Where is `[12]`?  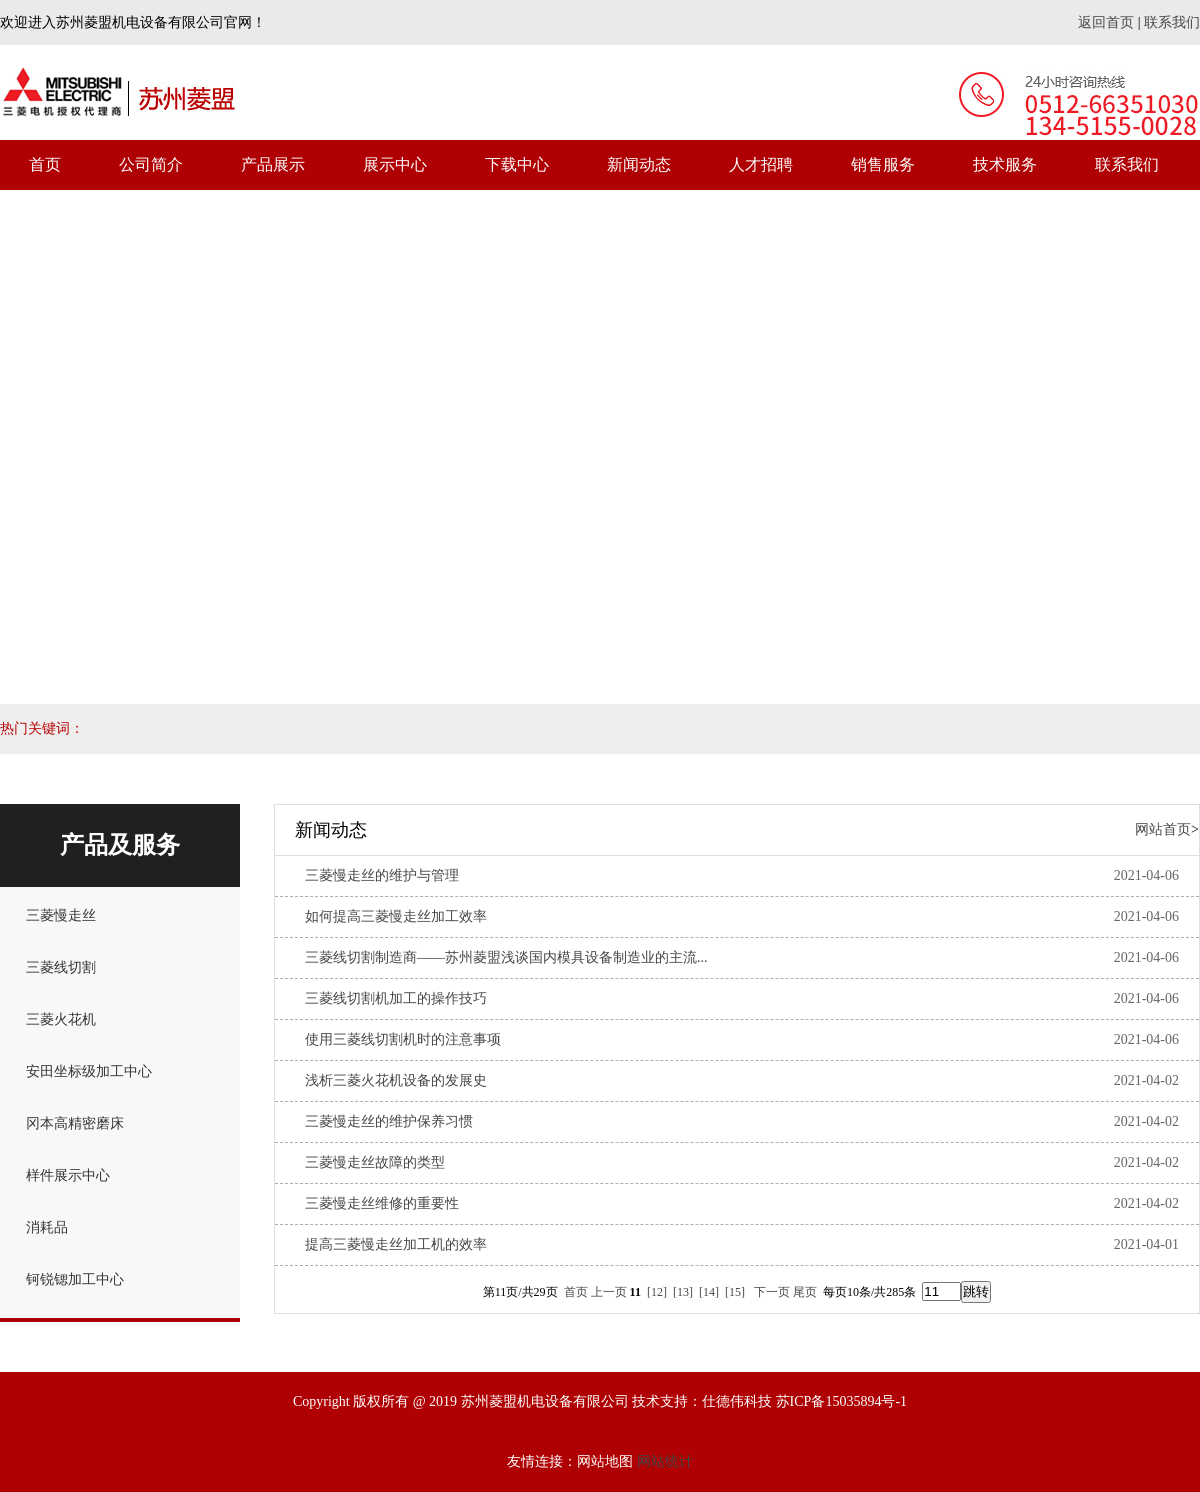
[12] is located at coordinates (657, 1292).